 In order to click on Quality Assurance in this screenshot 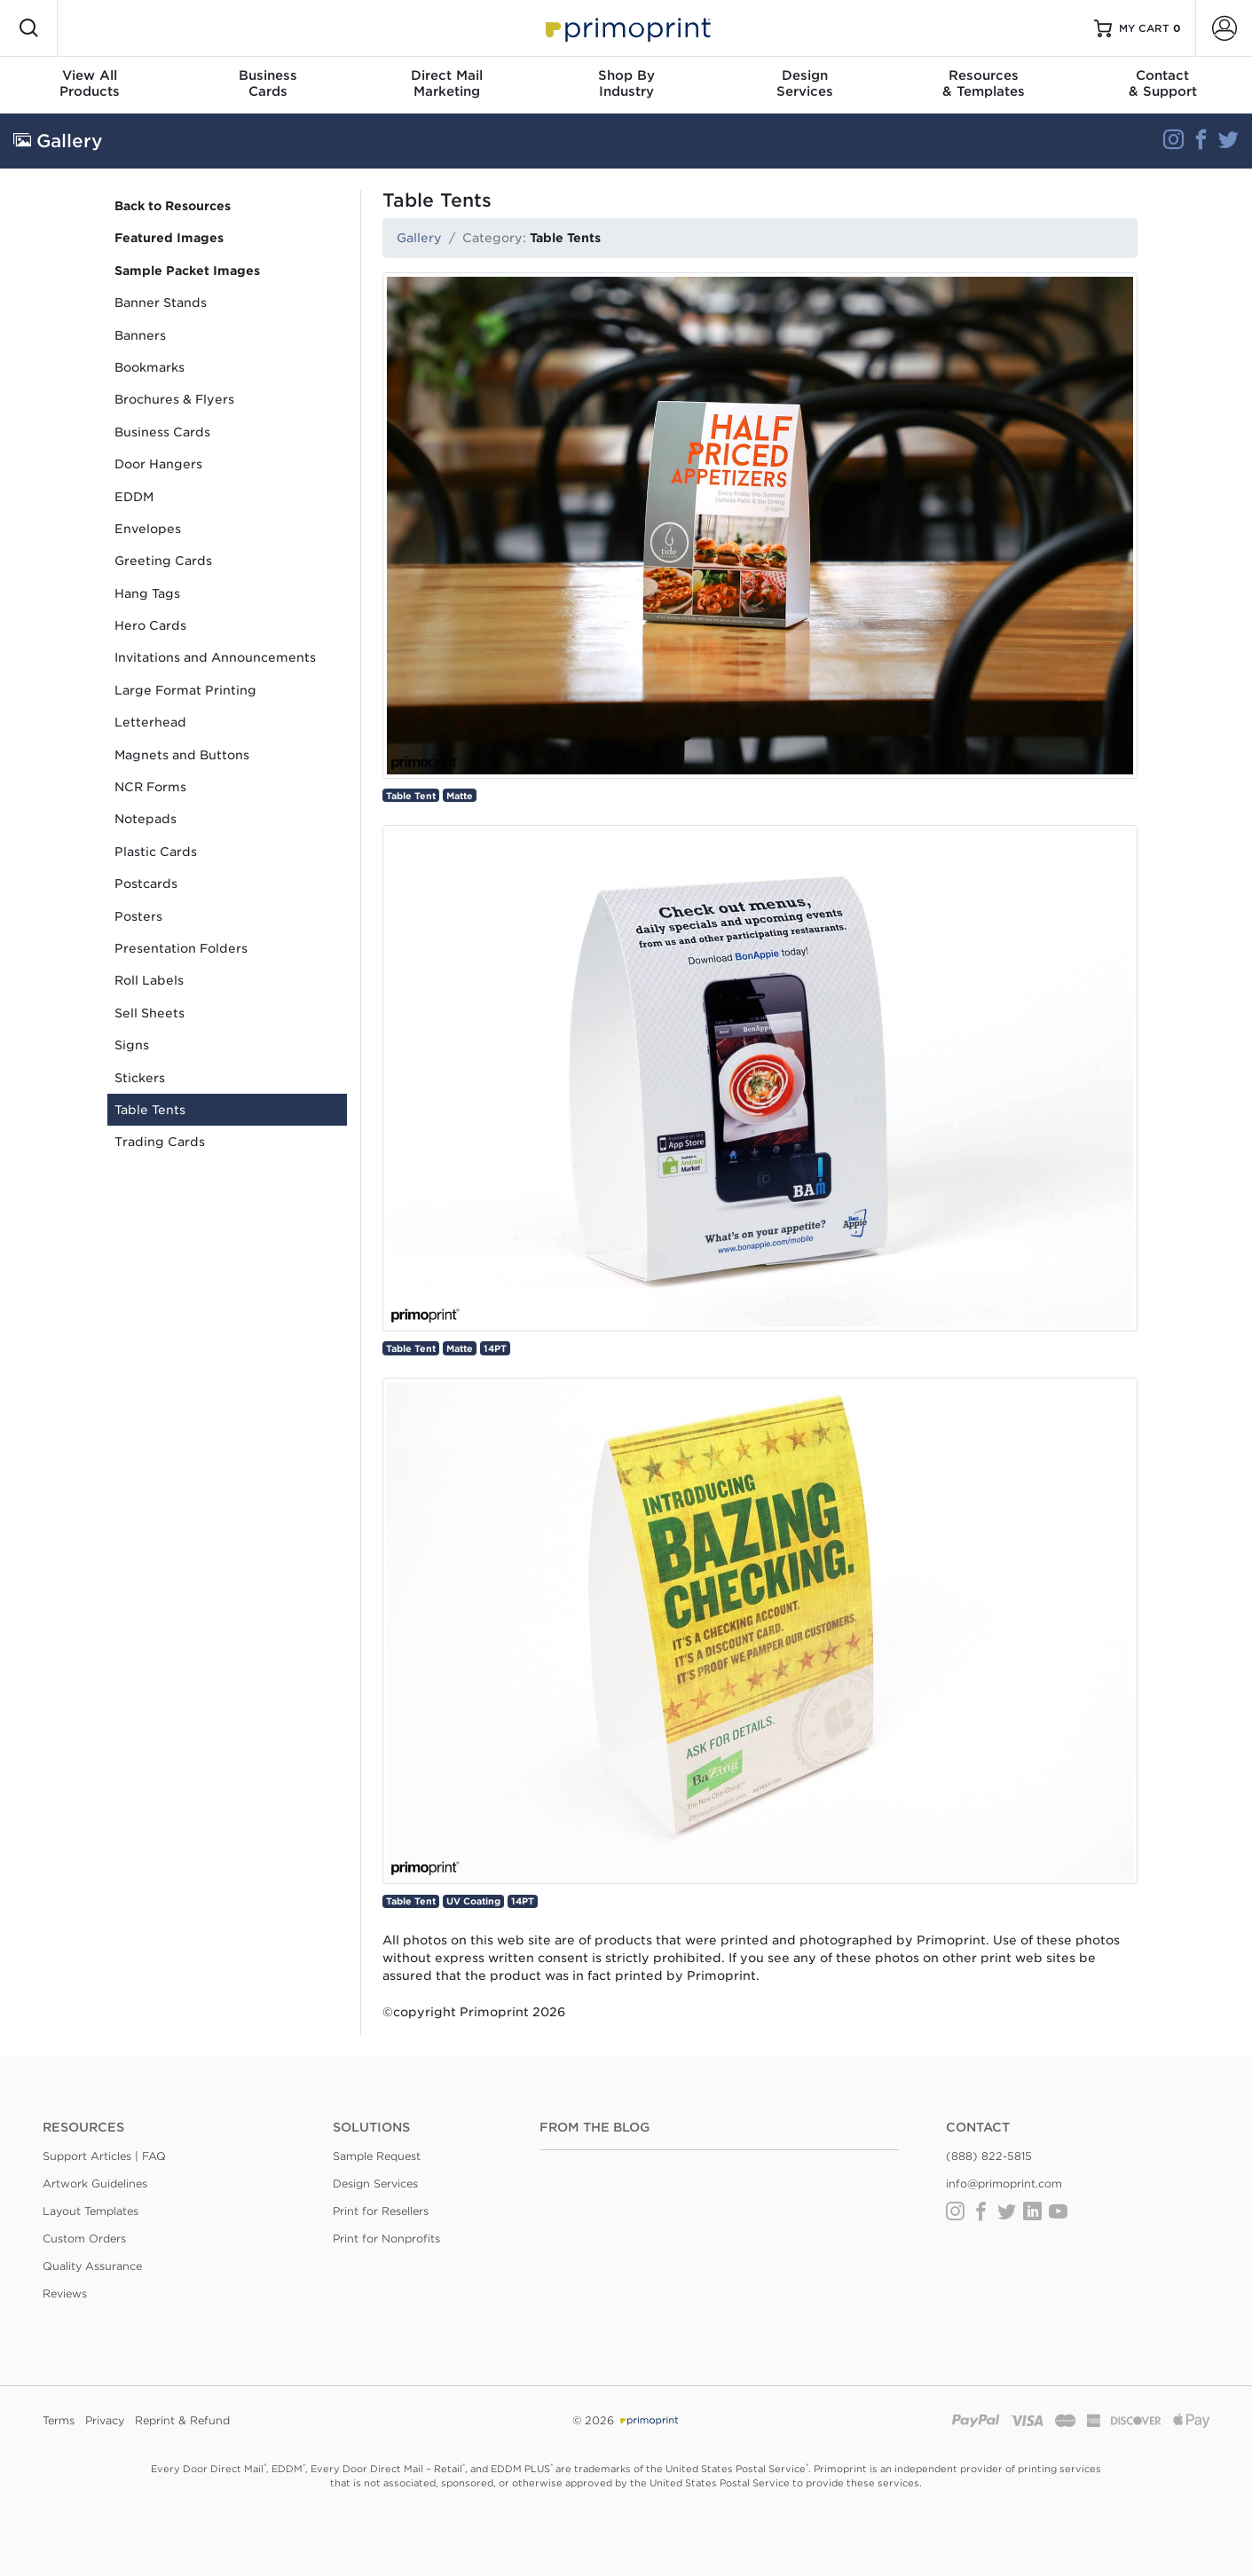, I will do `click(92, 2266)`.